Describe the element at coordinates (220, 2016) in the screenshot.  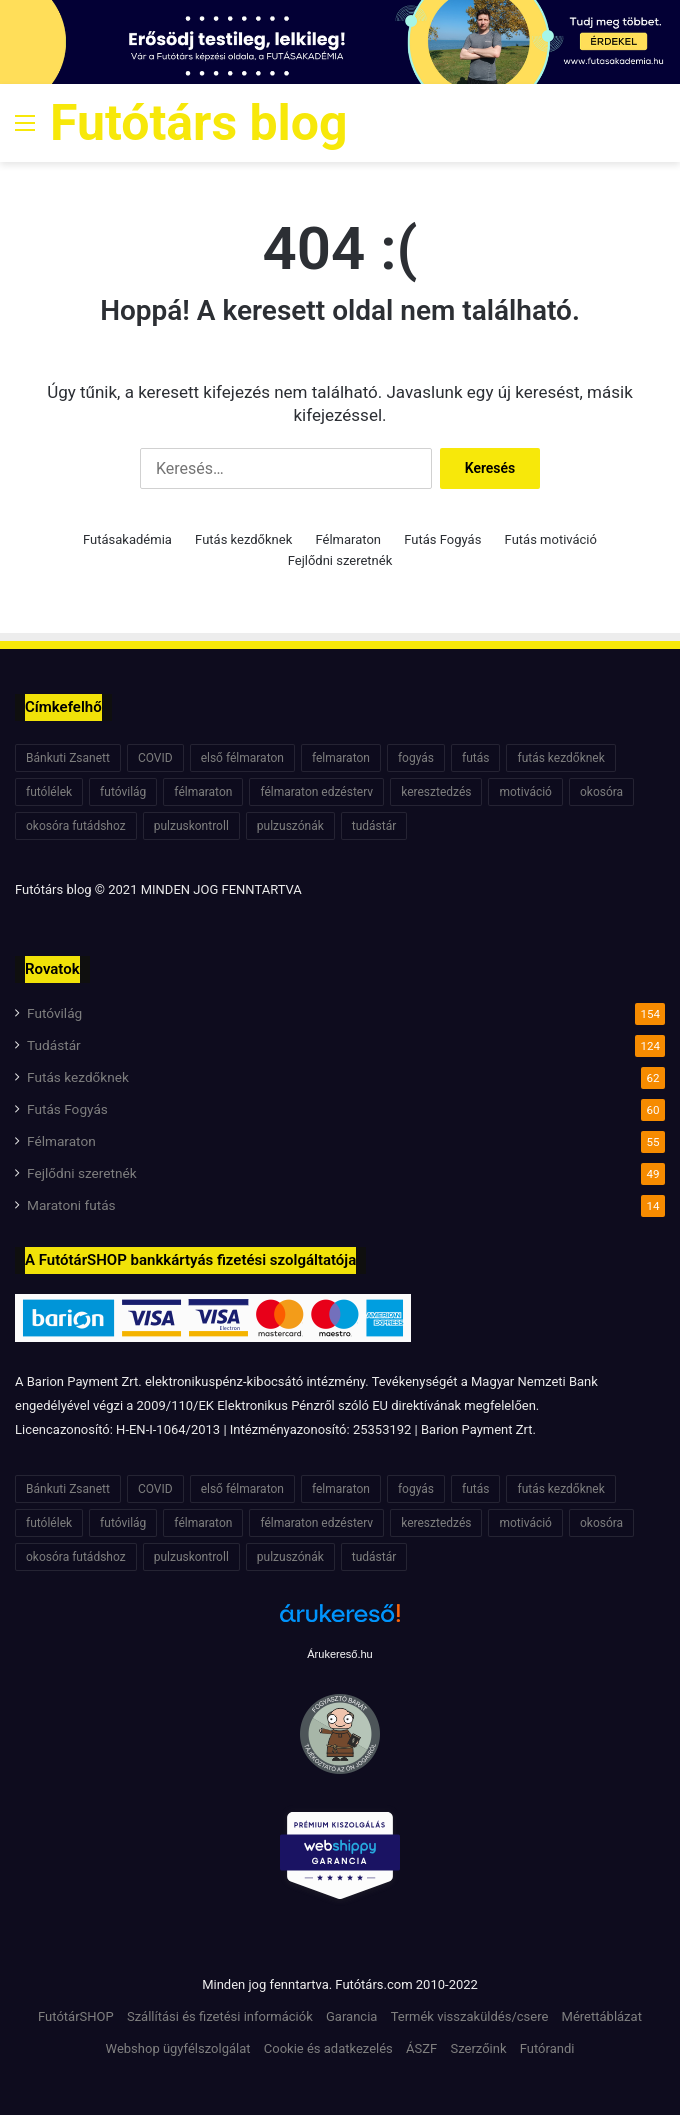
I see `Szállítási és fizetési információk` at that location.